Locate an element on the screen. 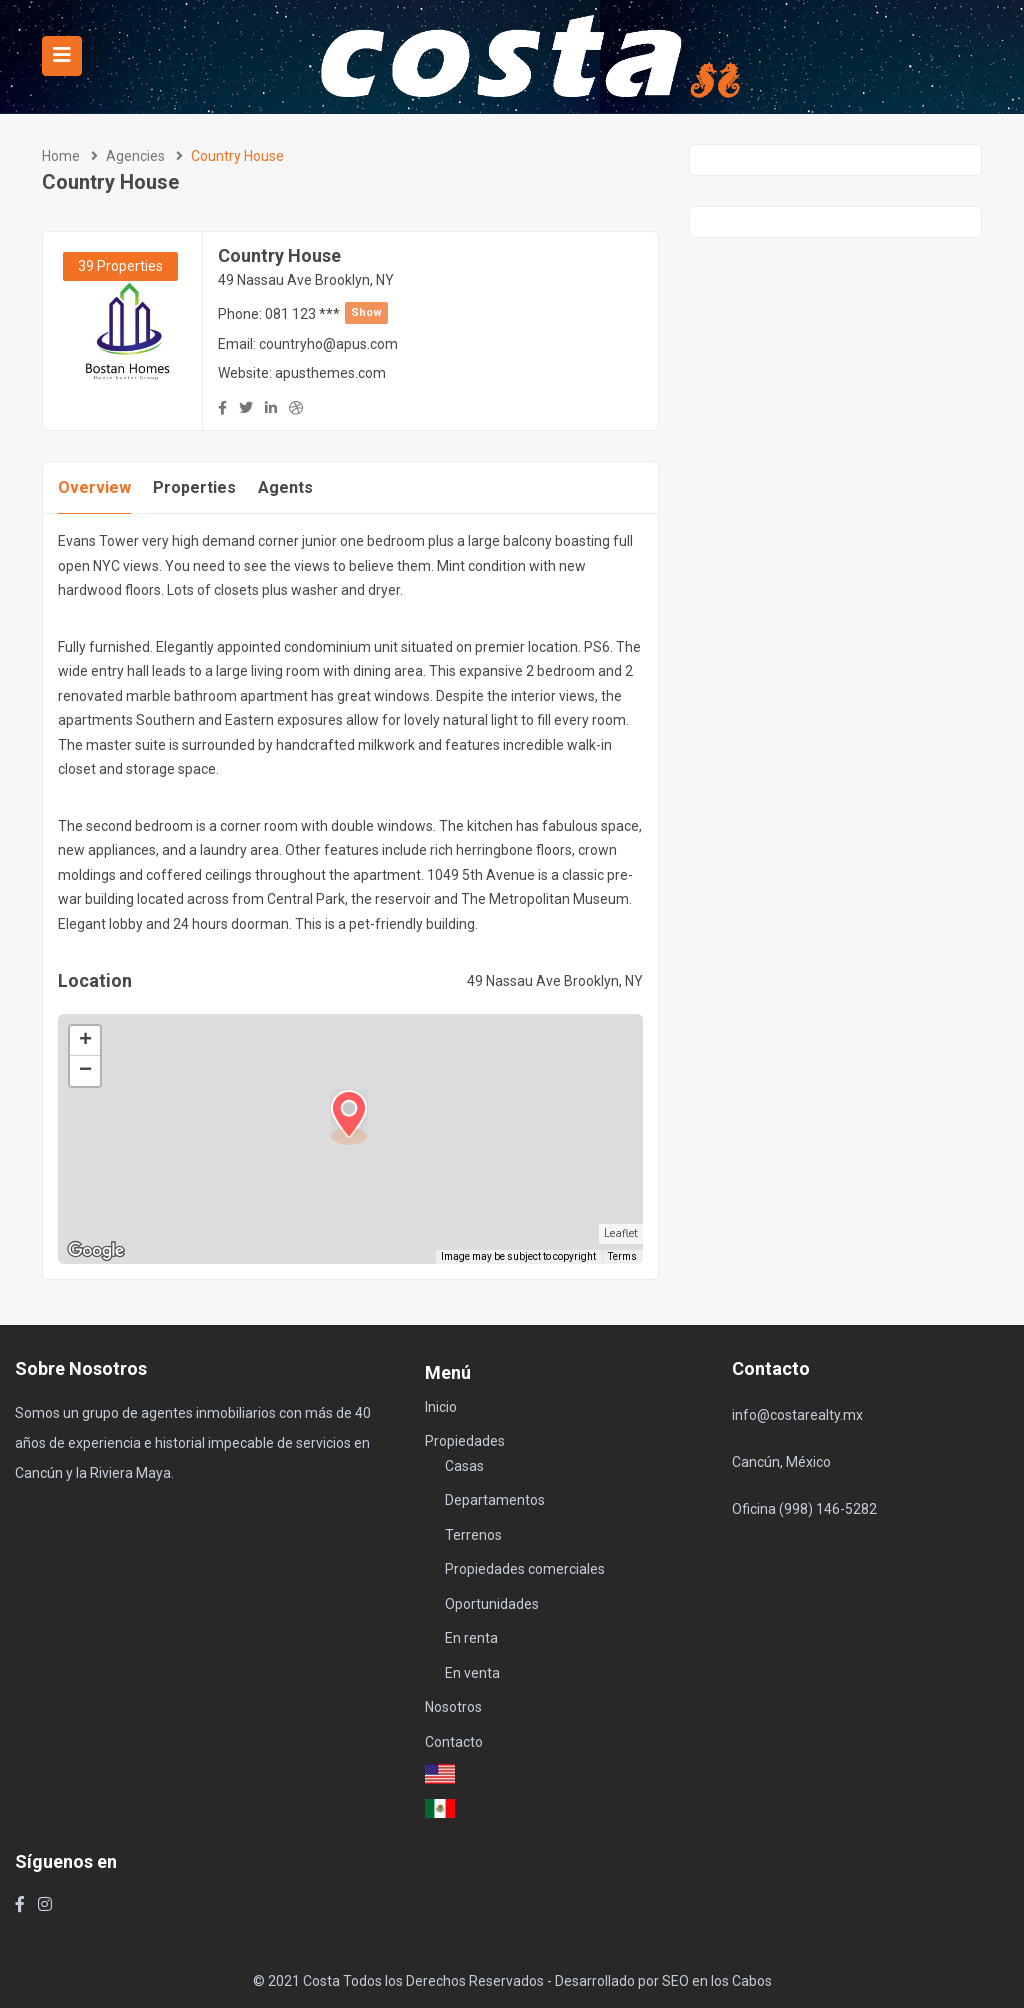  Agents is located at coordinates (285, 487).